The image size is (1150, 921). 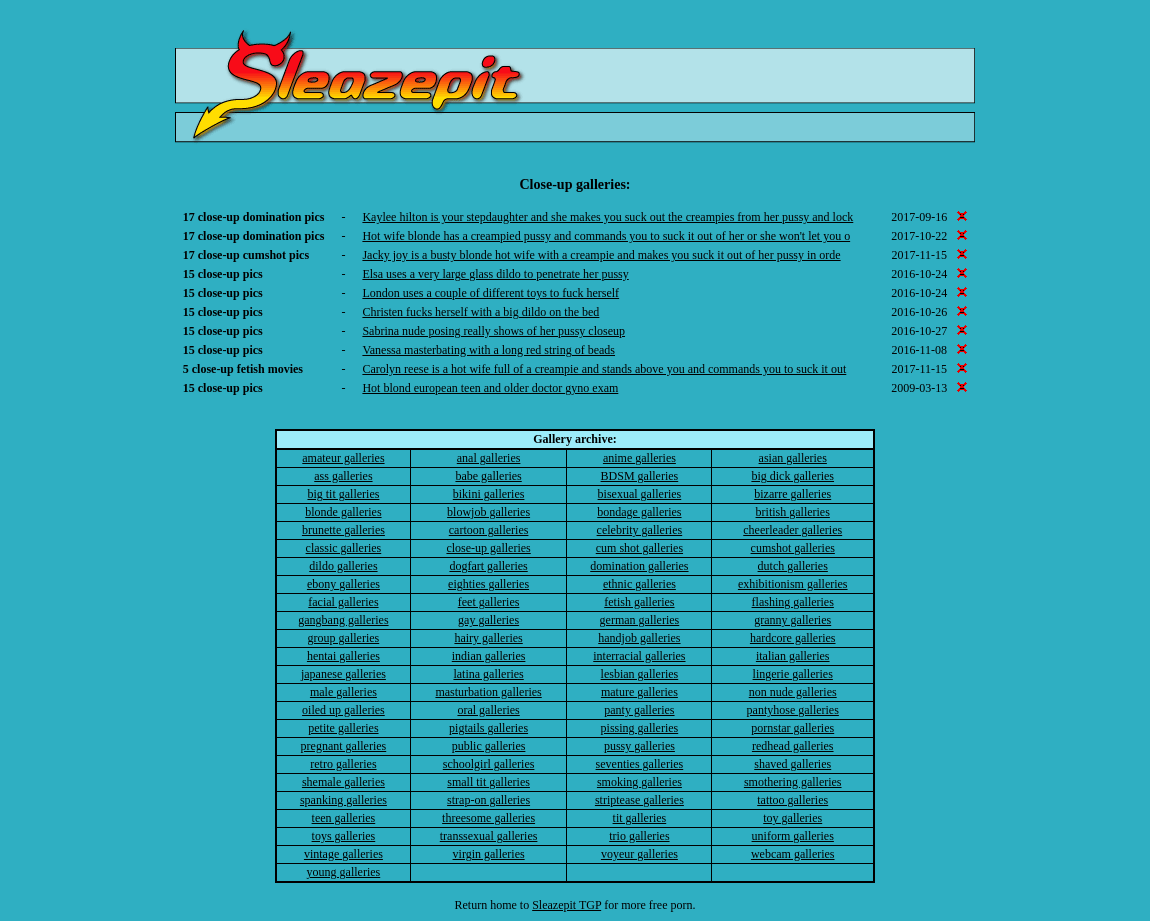 What do you see at coordinates (490, 388) in the screenshot?
I see `Hot blond european teen and older doctor gyno exam` at bounding box center [490, 388].